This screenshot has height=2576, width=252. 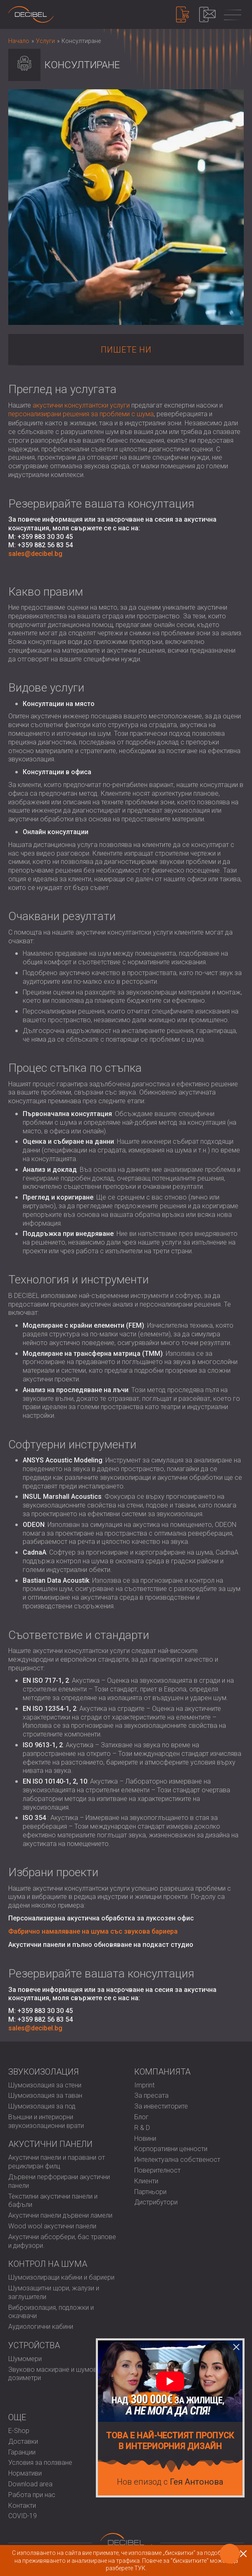 I want to click on Клиенти, so click(x=146, y=2181).